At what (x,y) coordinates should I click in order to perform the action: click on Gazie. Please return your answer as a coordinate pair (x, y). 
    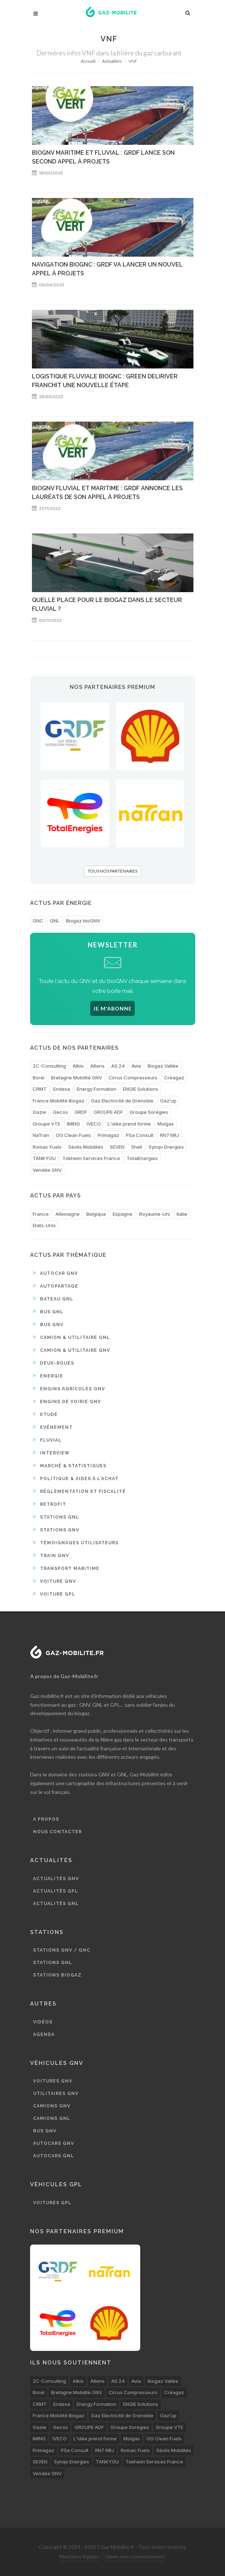
    Looking at the image, I should click on (39, 1112).